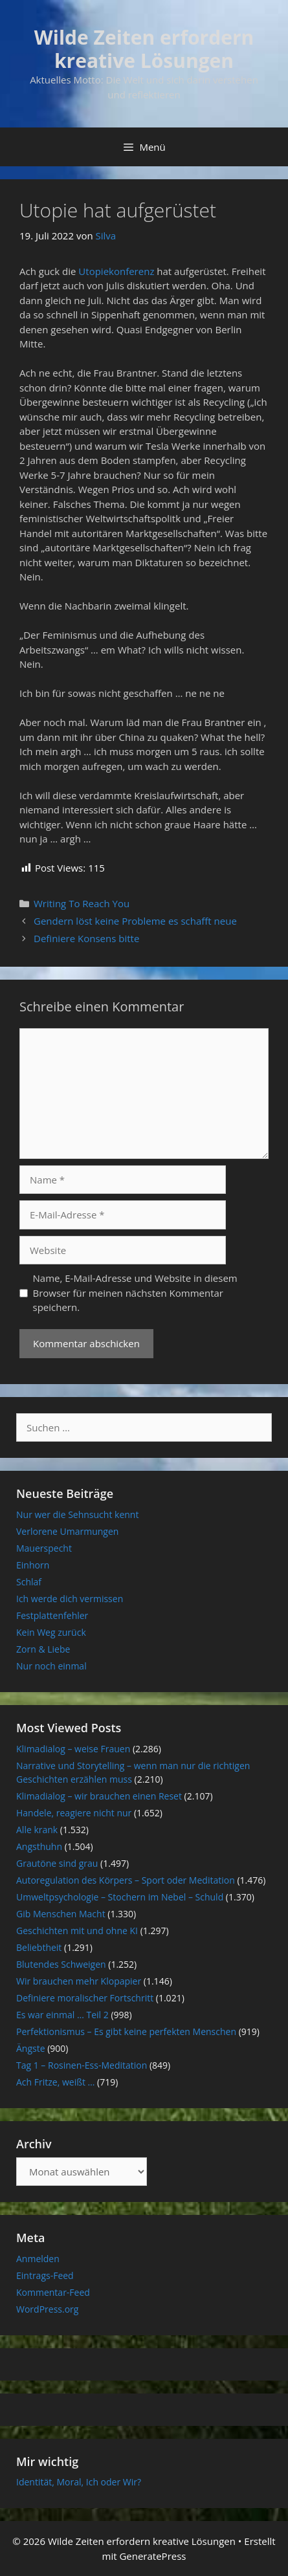 The width and height of the screenshot is (288, 2576). I want to click on Wir brauchen mehr Klopapier, so click(78, 1981).